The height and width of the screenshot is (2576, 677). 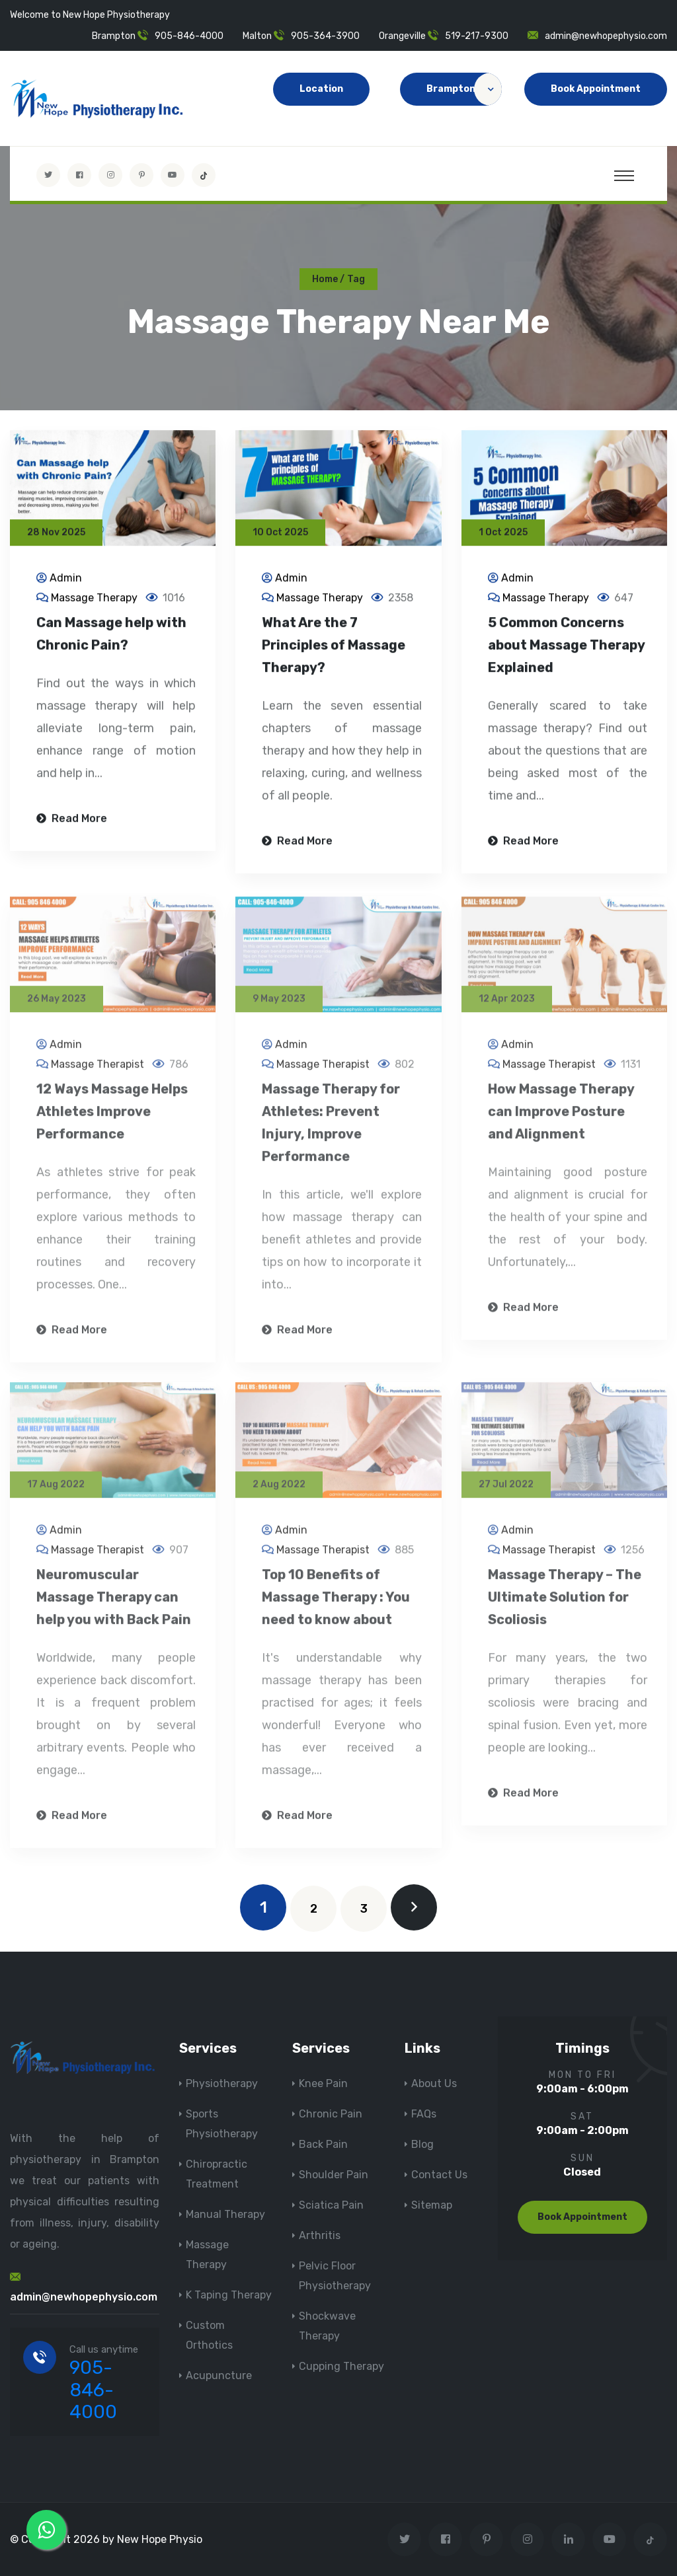 I want to click on Cupping Therapy, so click(x=341, y=2366).